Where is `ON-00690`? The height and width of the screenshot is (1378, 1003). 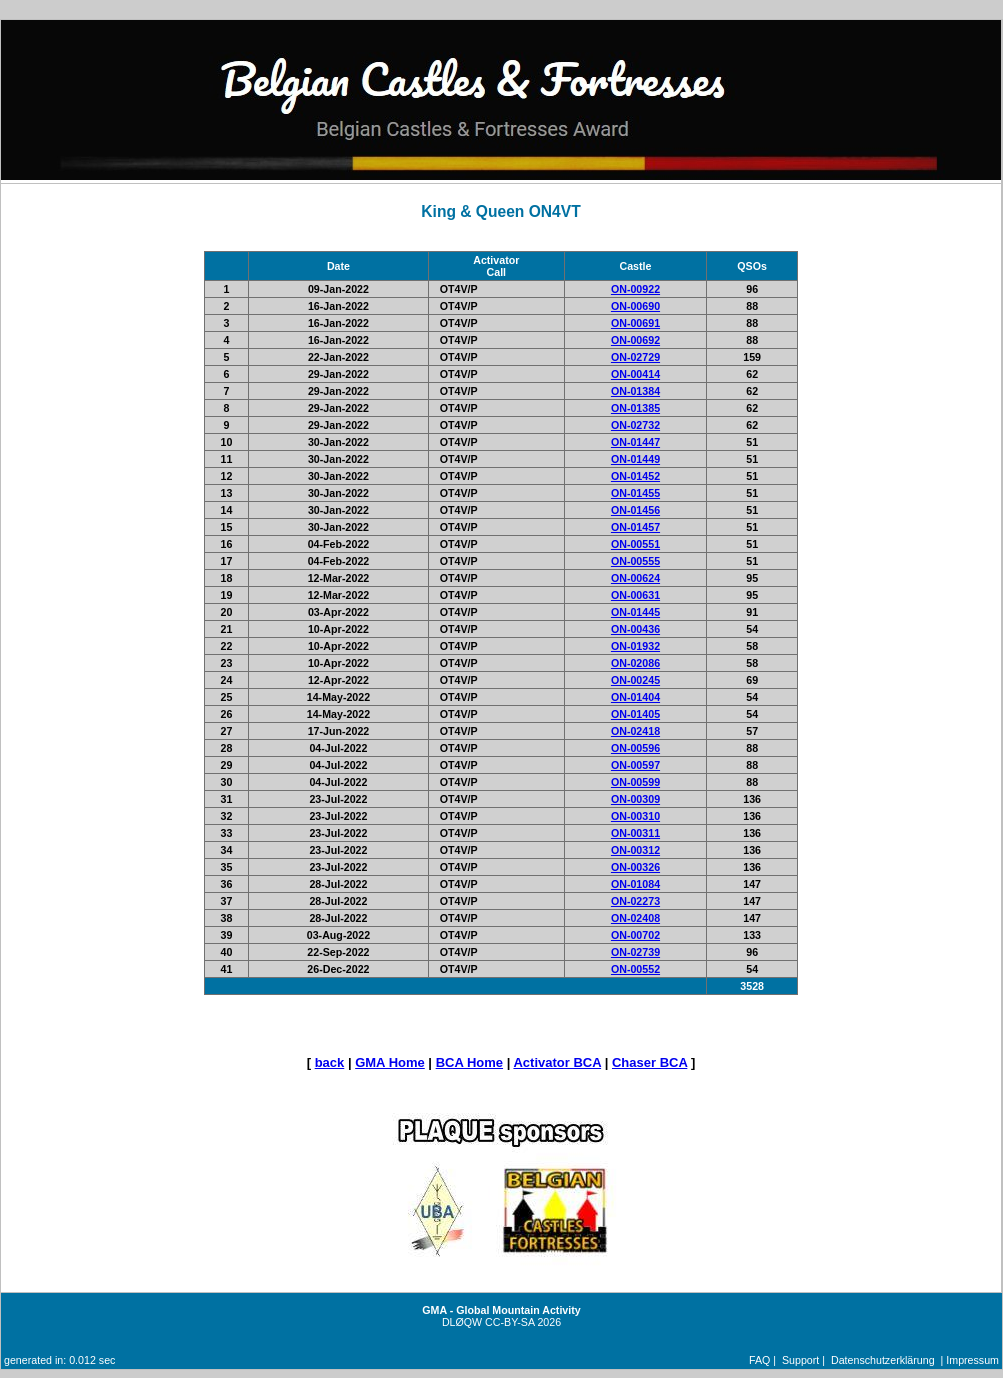
ON-00690 is located at coordinates (635, 306).